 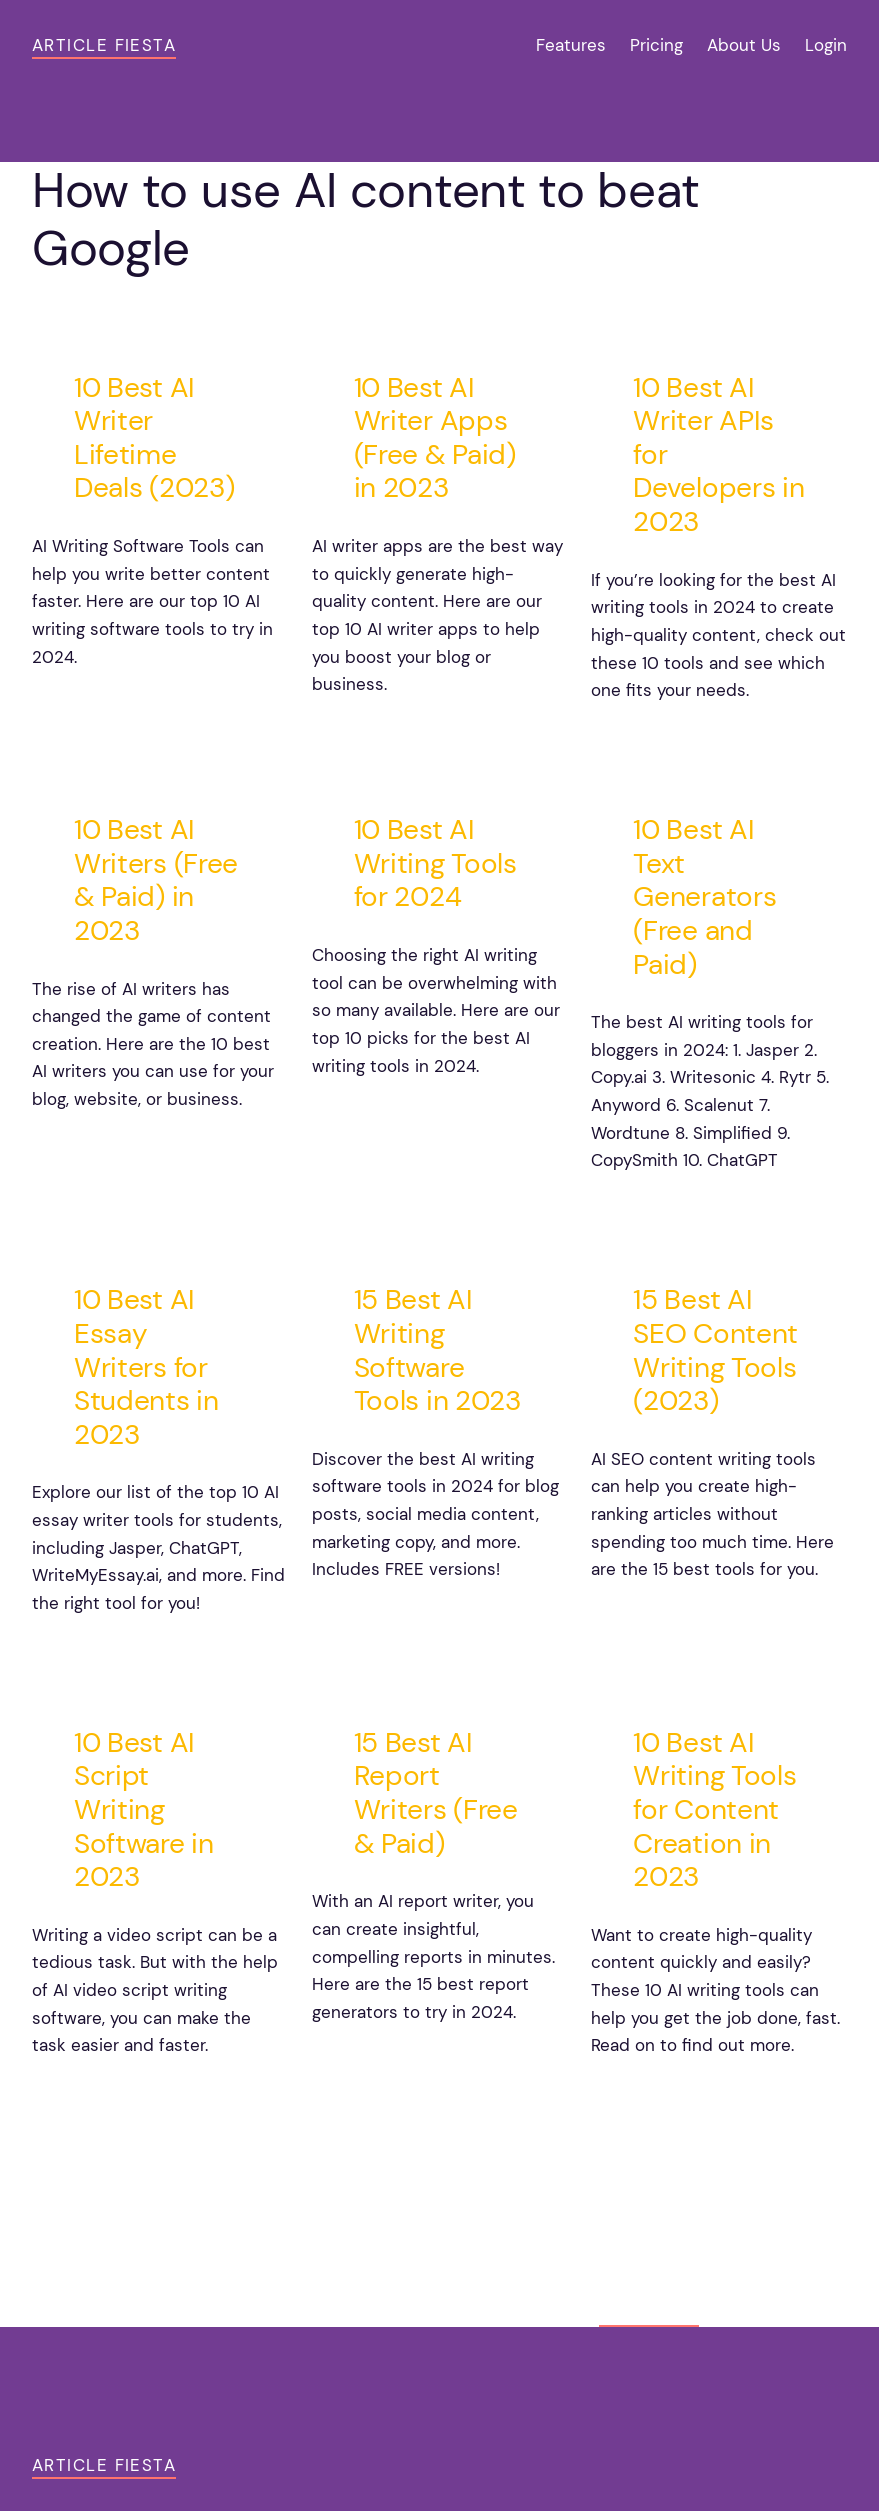 I want to click on octubre 30, 2024, so click(x=669, y=1620).